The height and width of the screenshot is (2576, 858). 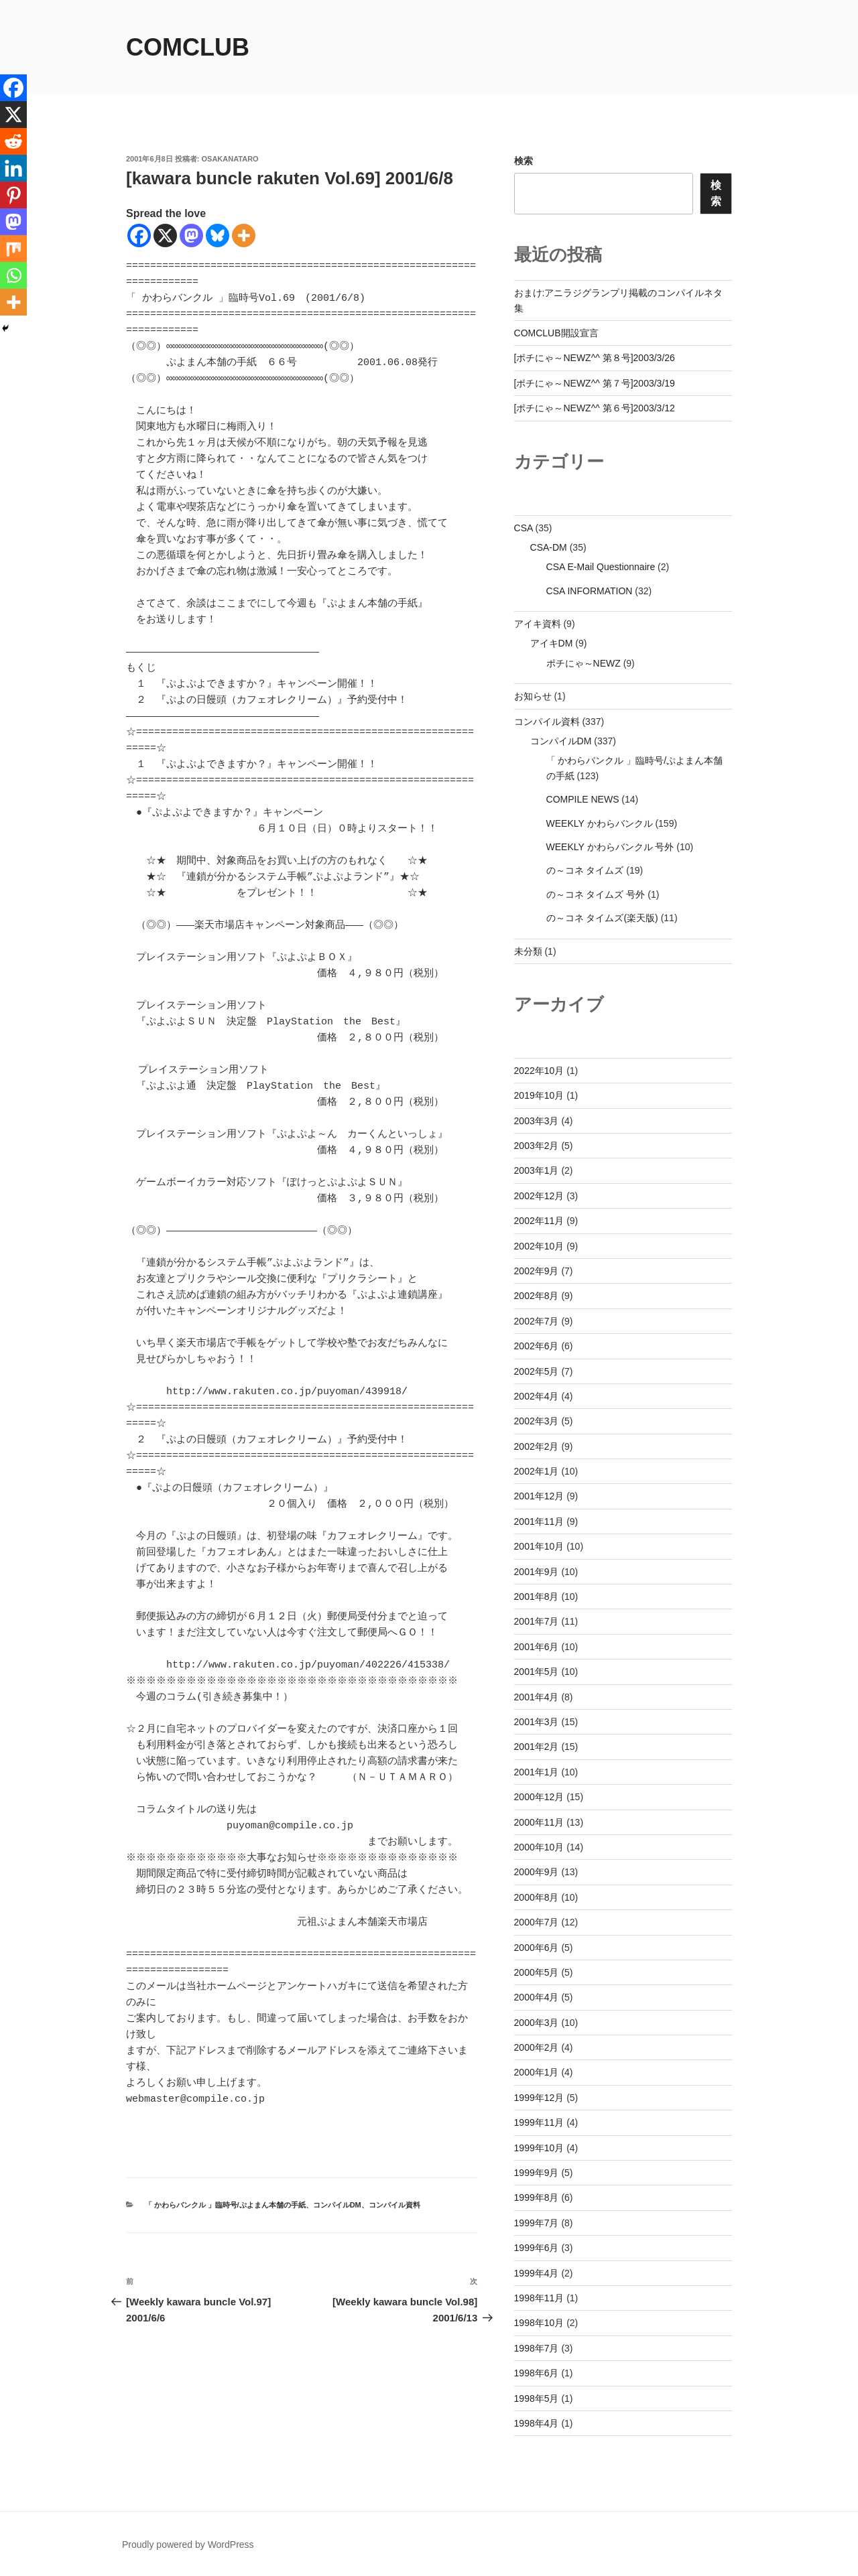 What do you see at coordinates (539, 1822) in the screenshot?
I see `2000年11月` at bounding box center [539, 1822].